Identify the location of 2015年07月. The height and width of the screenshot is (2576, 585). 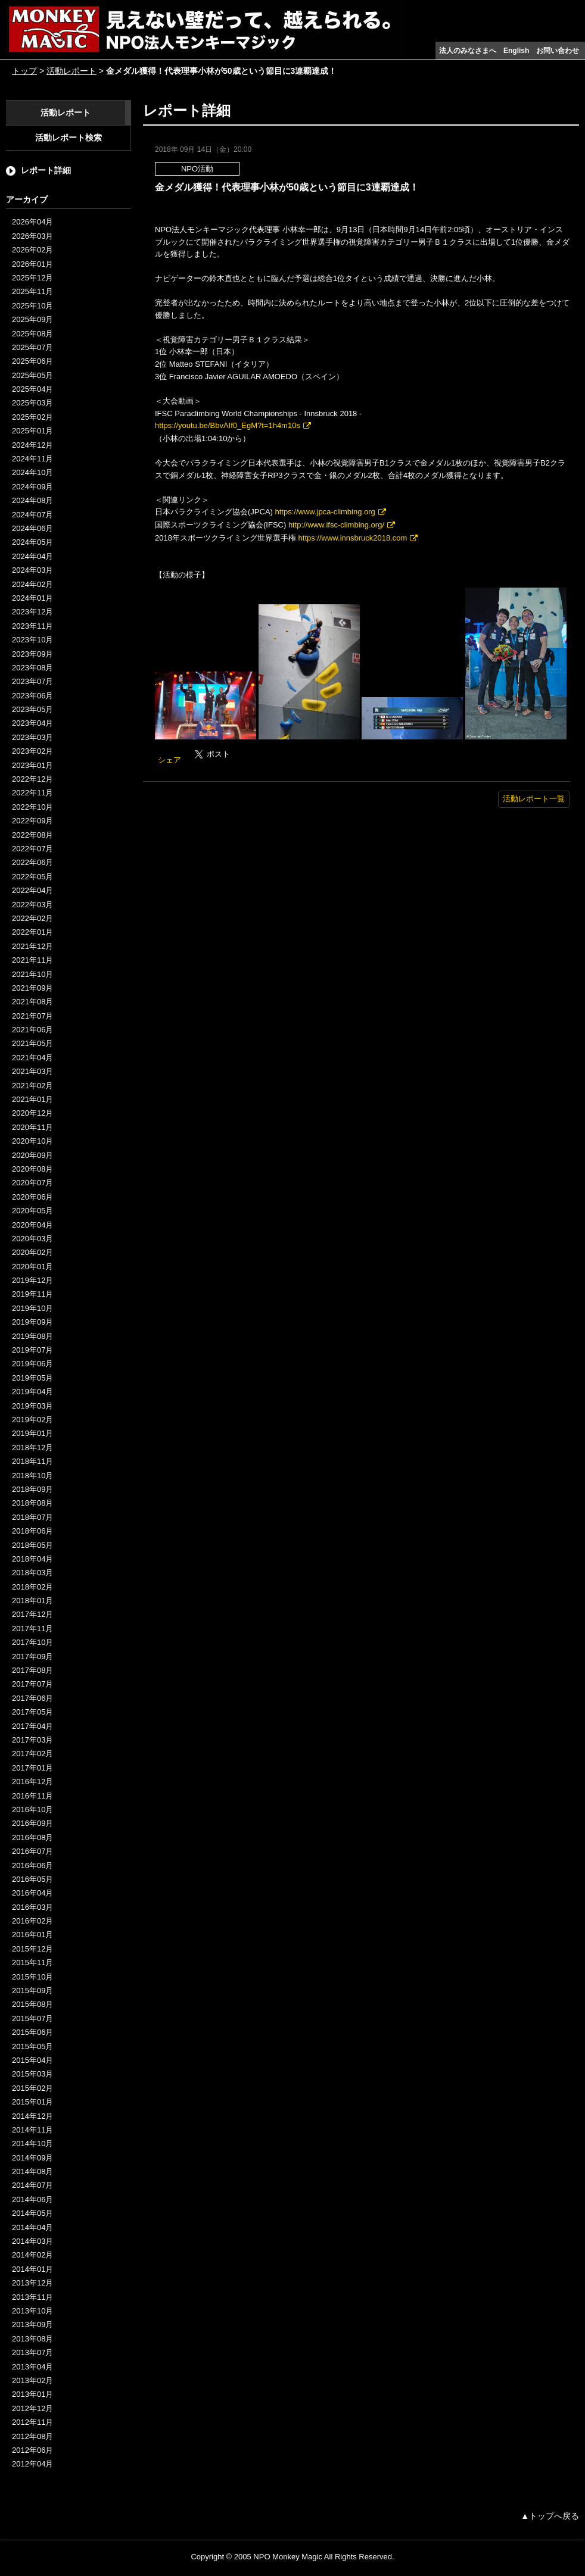
(32, 2018).